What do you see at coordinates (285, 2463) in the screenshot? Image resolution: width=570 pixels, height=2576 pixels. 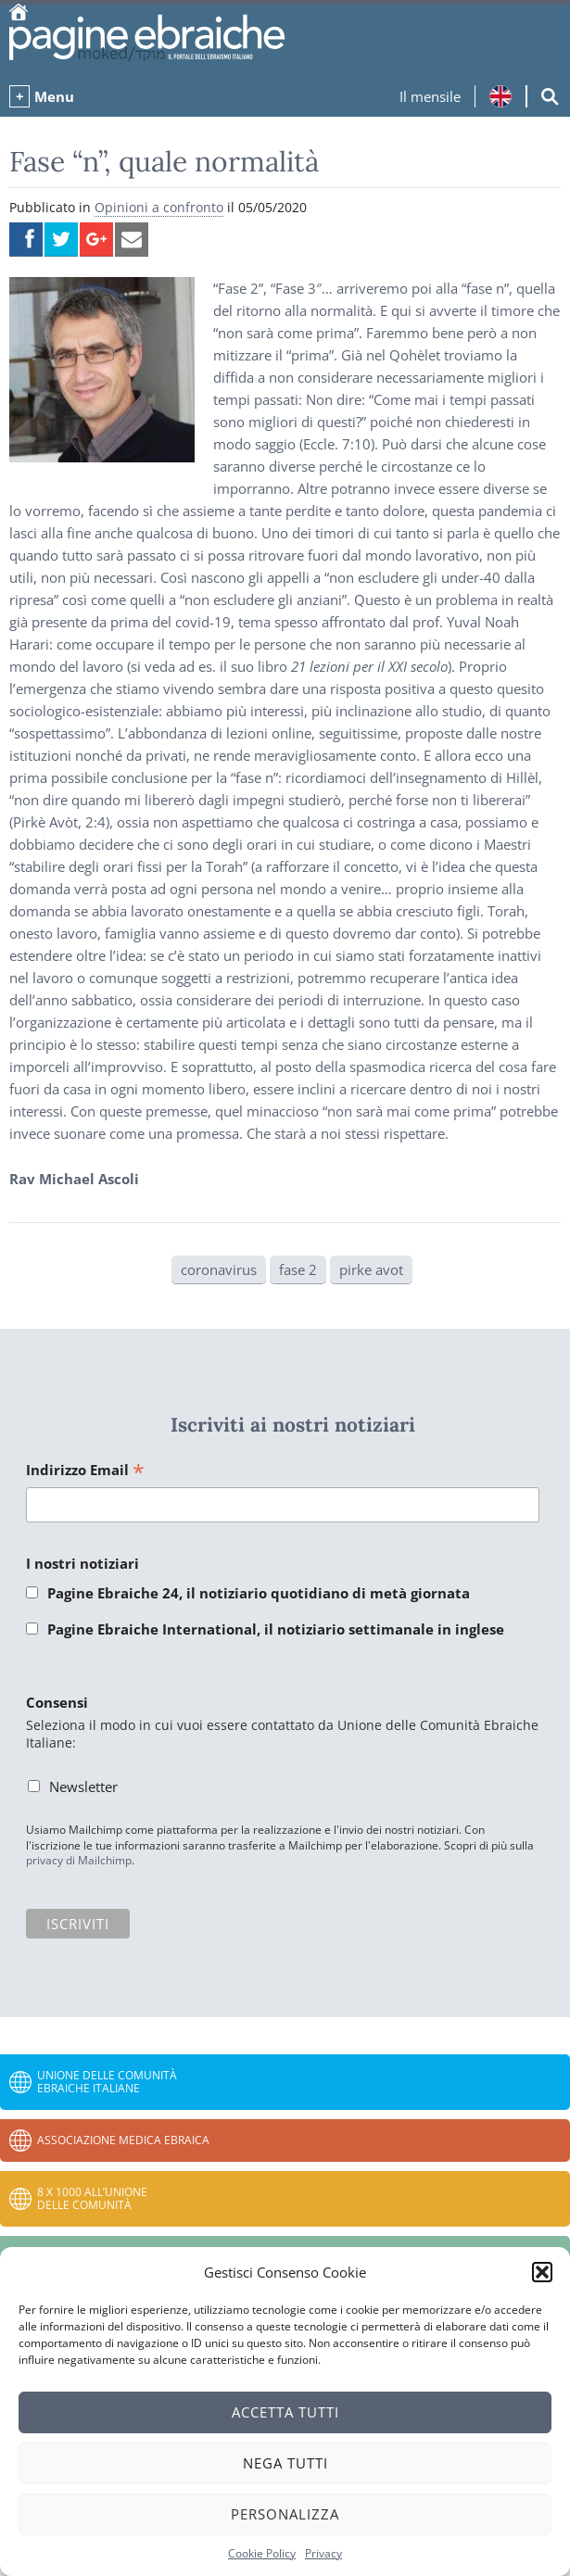 I see `Nega tutti` at bounding box center [285, 2463].